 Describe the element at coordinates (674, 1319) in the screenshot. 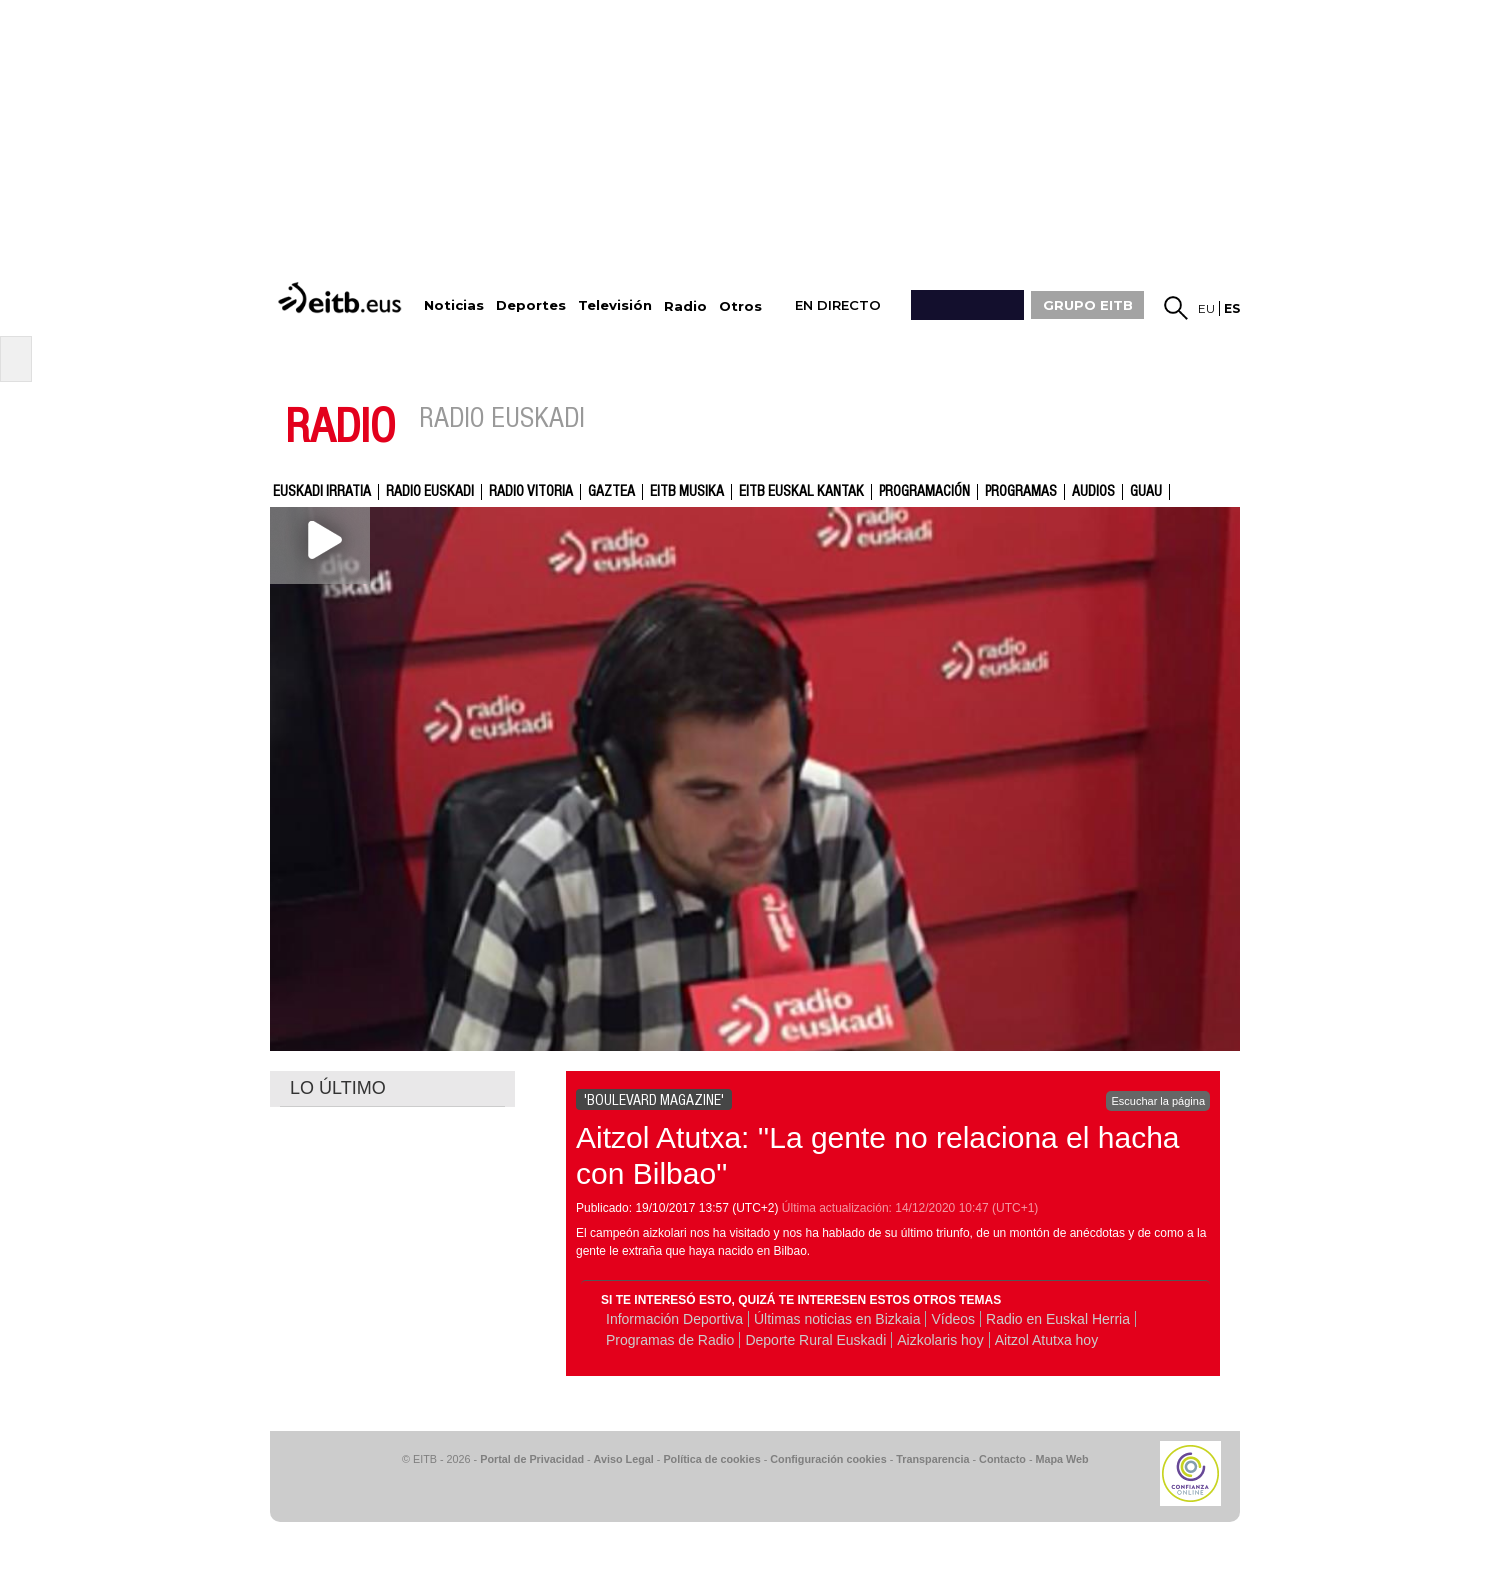

I see `Información Deportiva` at that location.